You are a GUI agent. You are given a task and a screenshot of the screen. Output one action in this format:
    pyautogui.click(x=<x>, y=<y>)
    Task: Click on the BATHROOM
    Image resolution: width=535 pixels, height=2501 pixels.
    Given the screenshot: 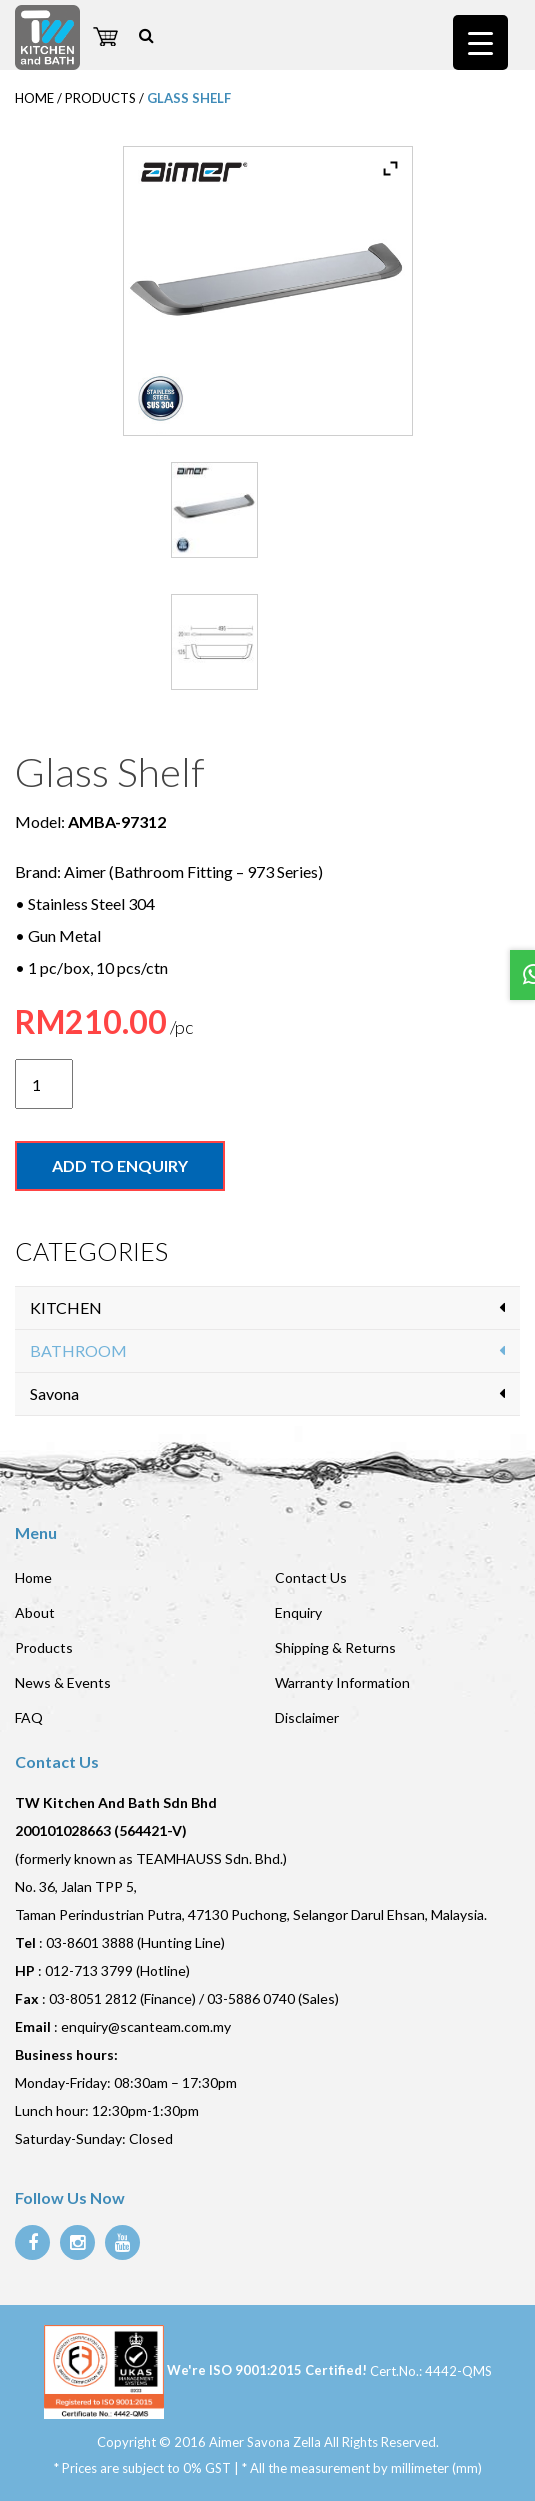 What is the action you would take?
    pyautogui.click(x=78, y=1350)
    